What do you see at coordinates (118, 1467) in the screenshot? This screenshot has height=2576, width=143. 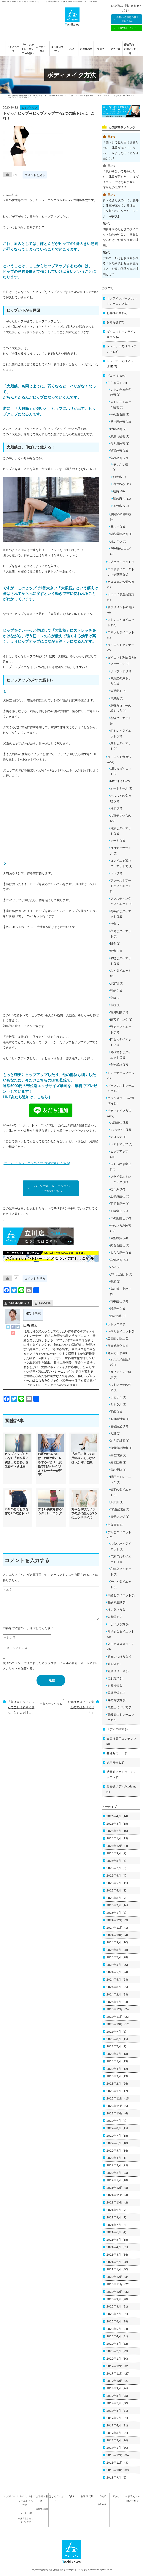 I see `疲労回復 (3)` at bounding box center [118, 1467].